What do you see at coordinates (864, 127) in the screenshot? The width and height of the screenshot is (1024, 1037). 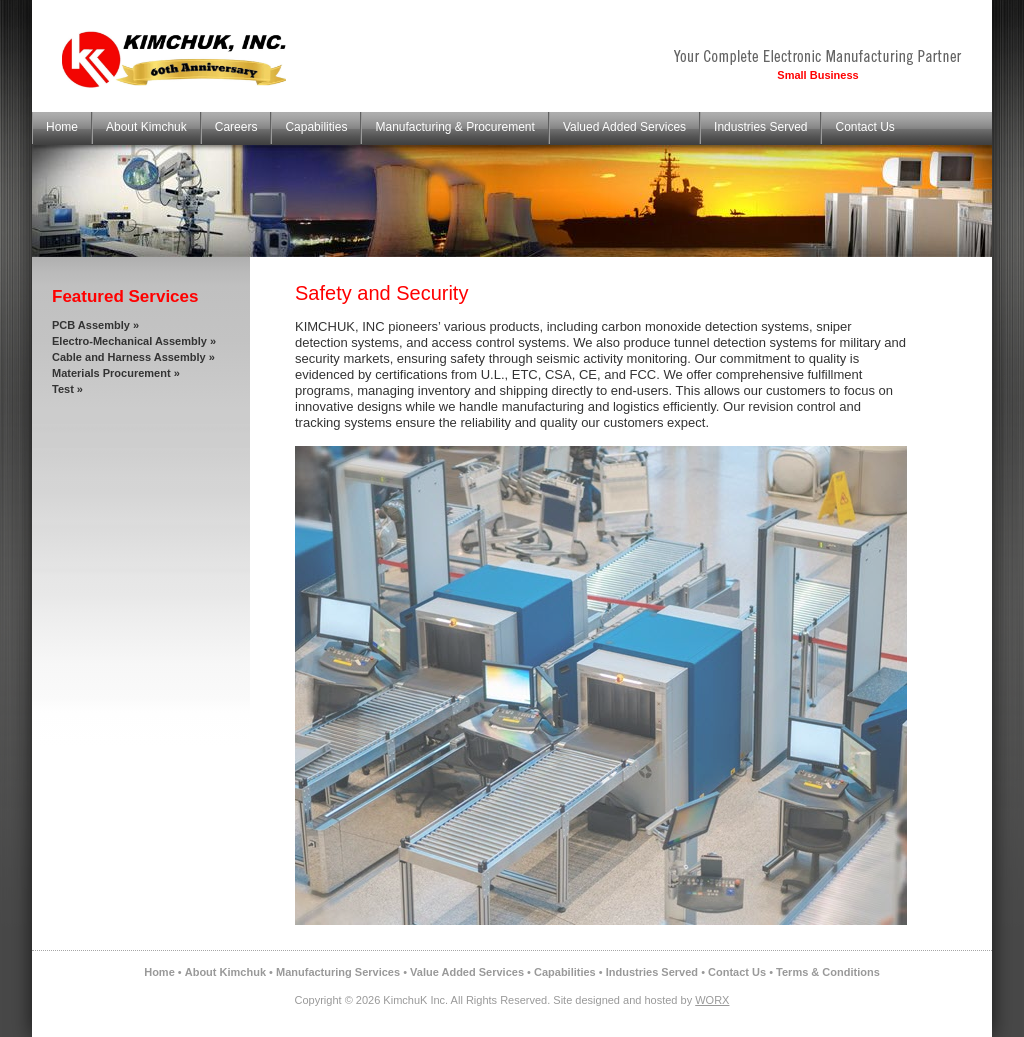 I see `Contact Us` at bounding box center [864, 127].